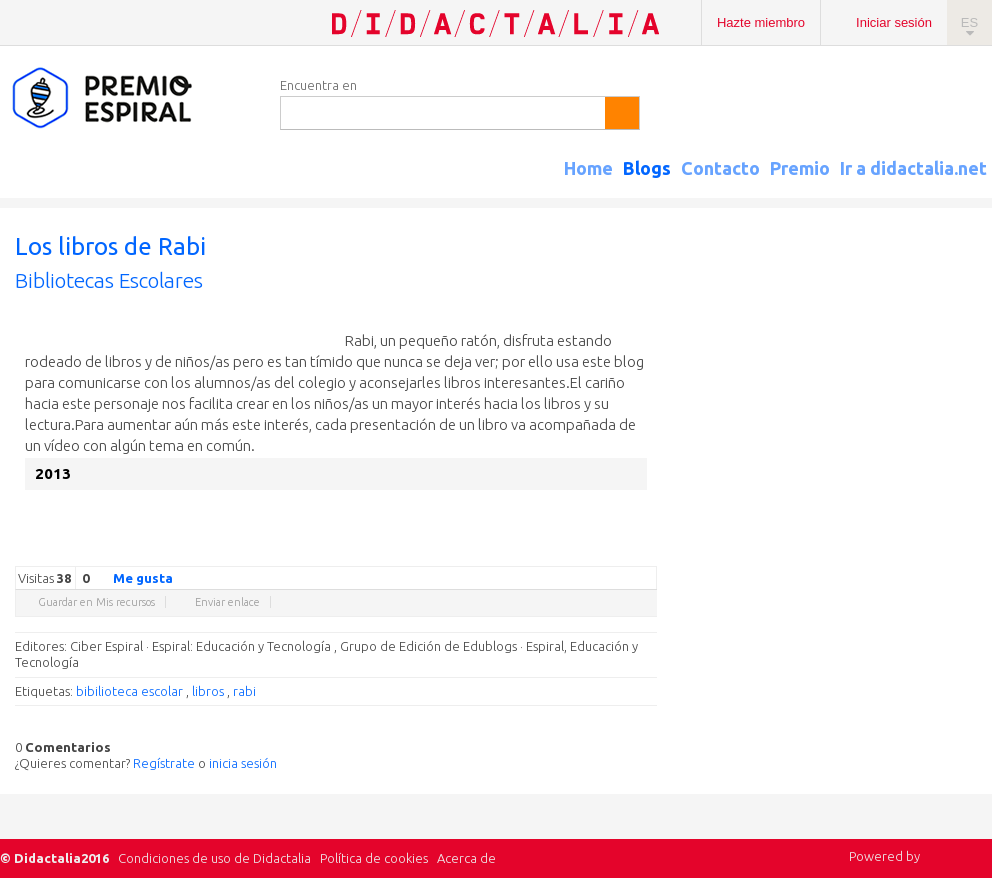  What do you see at coordinates (761, 22) in the screenshot?
I see `Hazte miembro` at bounding box center [761, 22].